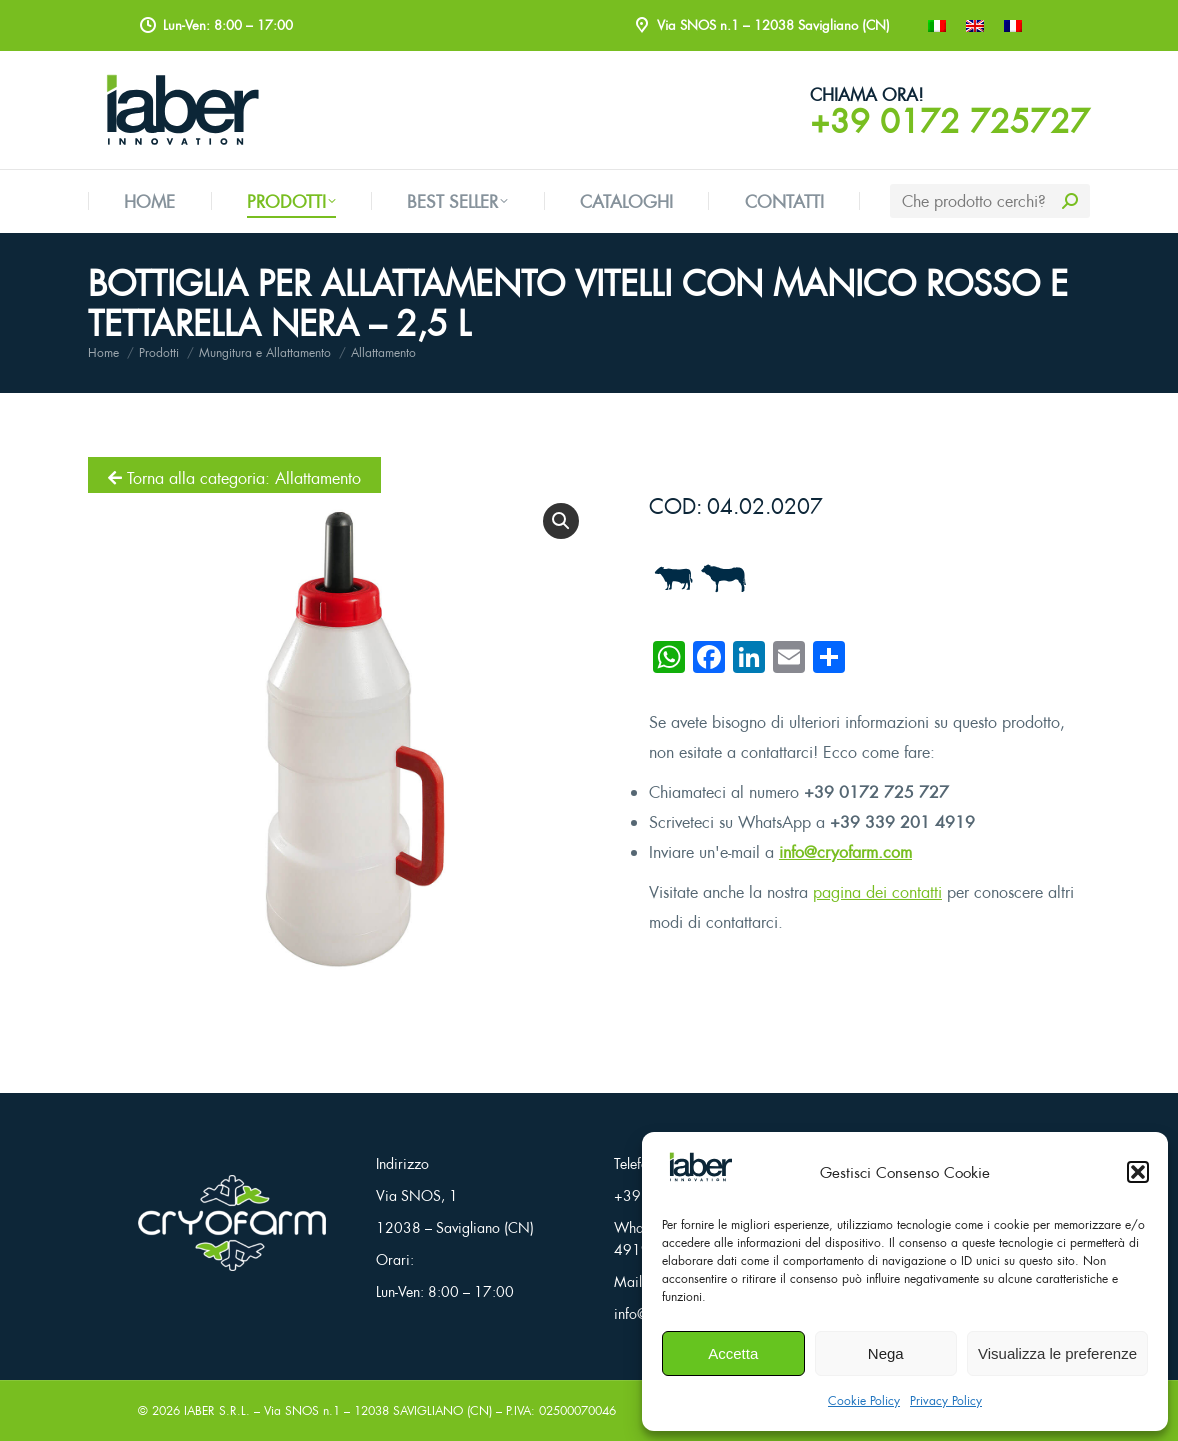 The image size is (1178, 1441). I want to click on Nega, so click(886, 1353).